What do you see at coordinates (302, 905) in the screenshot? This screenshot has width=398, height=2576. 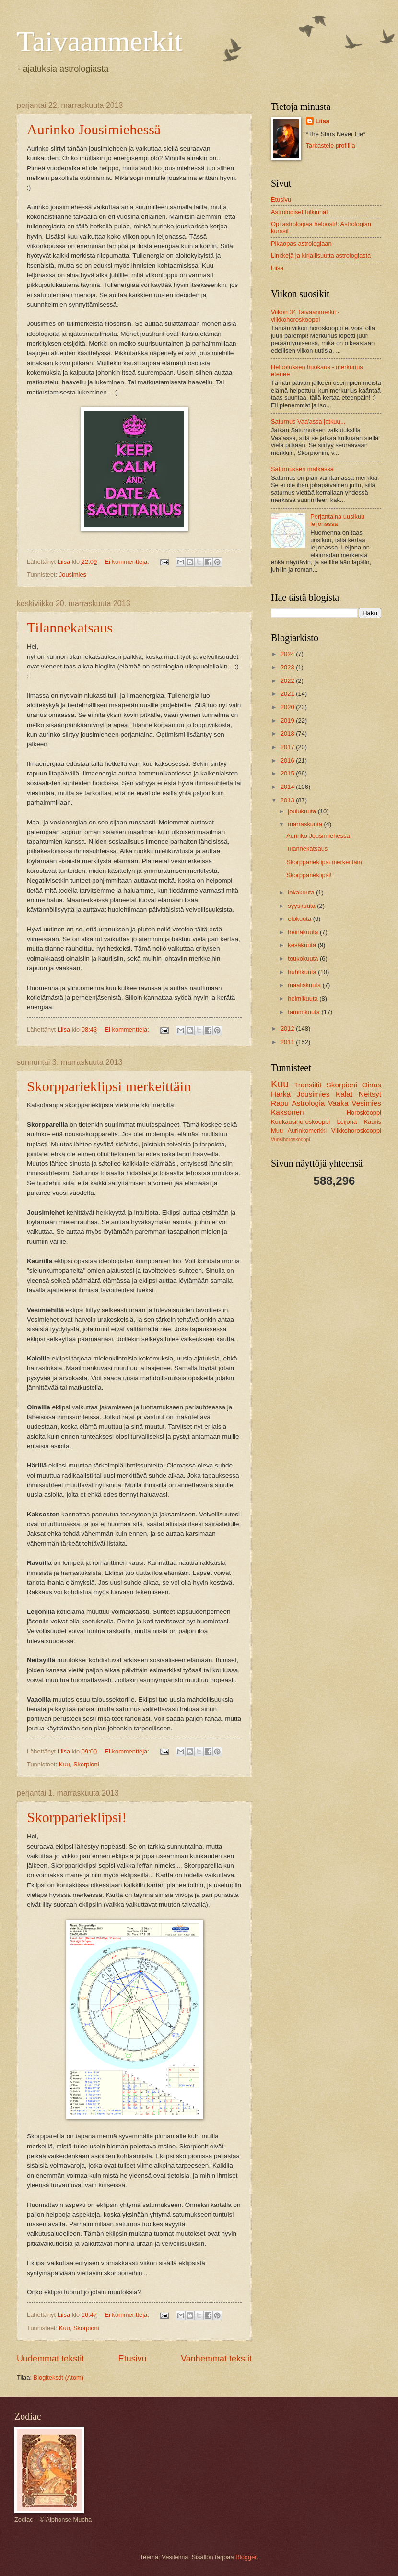 I see `syyskuuta` at bounding box center [302, 905].